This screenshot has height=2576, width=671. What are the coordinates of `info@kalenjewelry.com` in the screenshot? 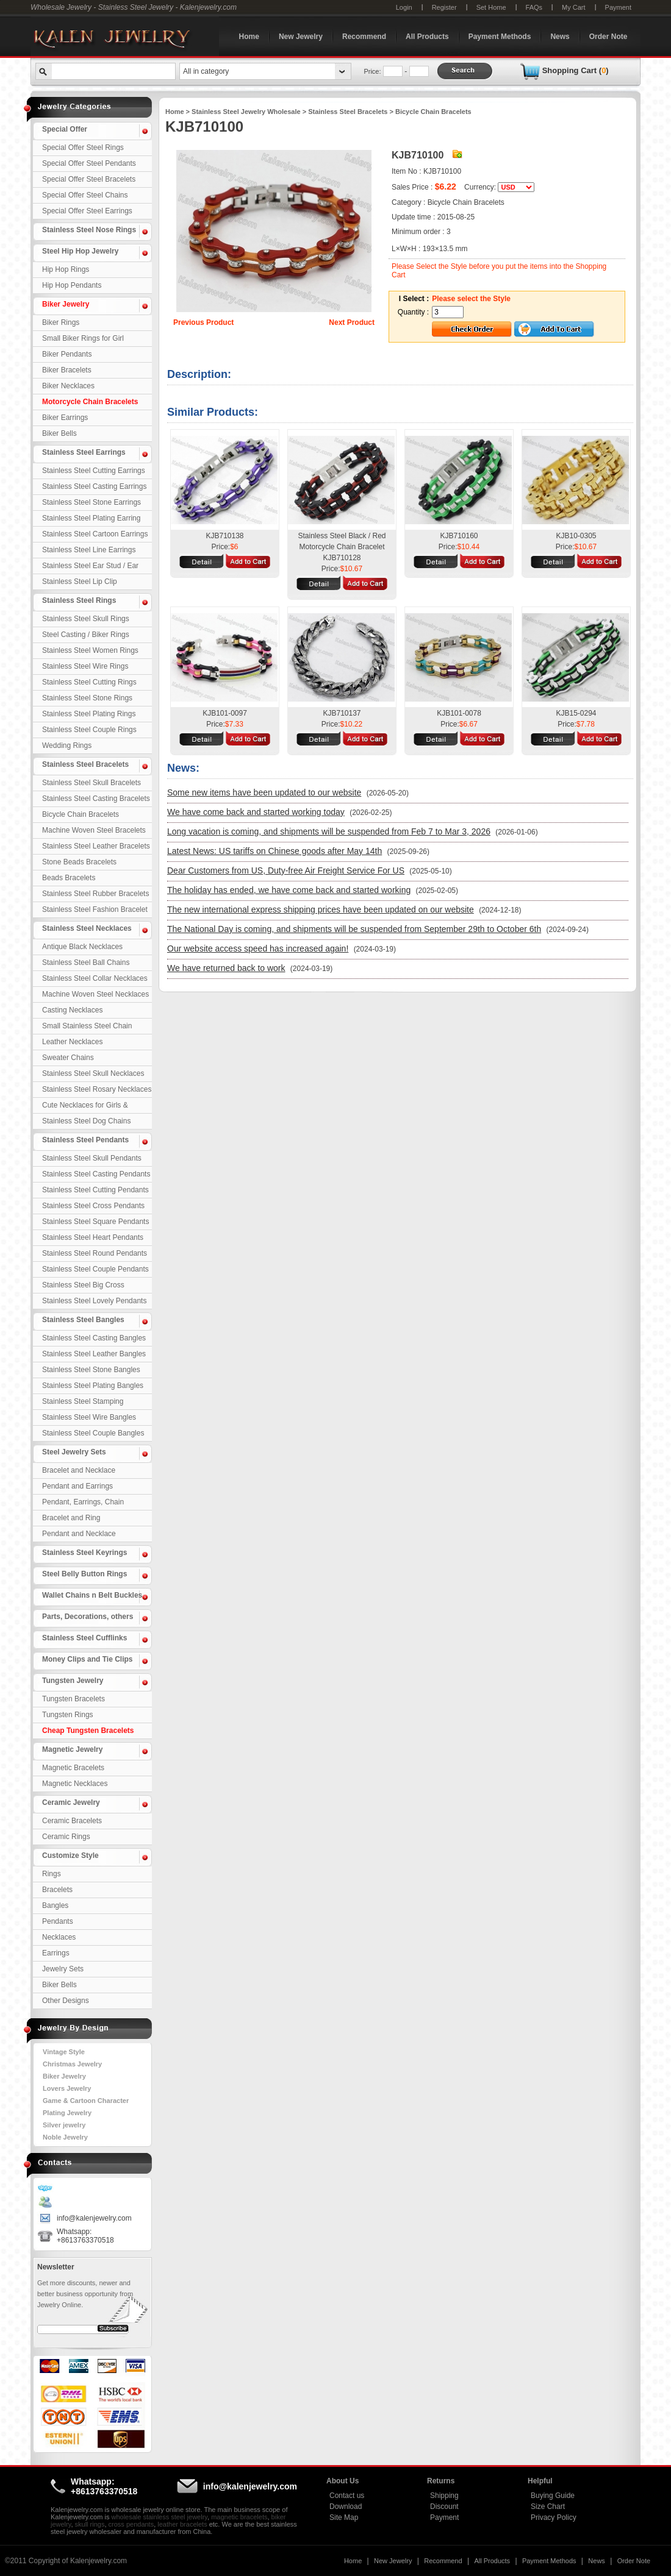 It's located at (94, 2218).